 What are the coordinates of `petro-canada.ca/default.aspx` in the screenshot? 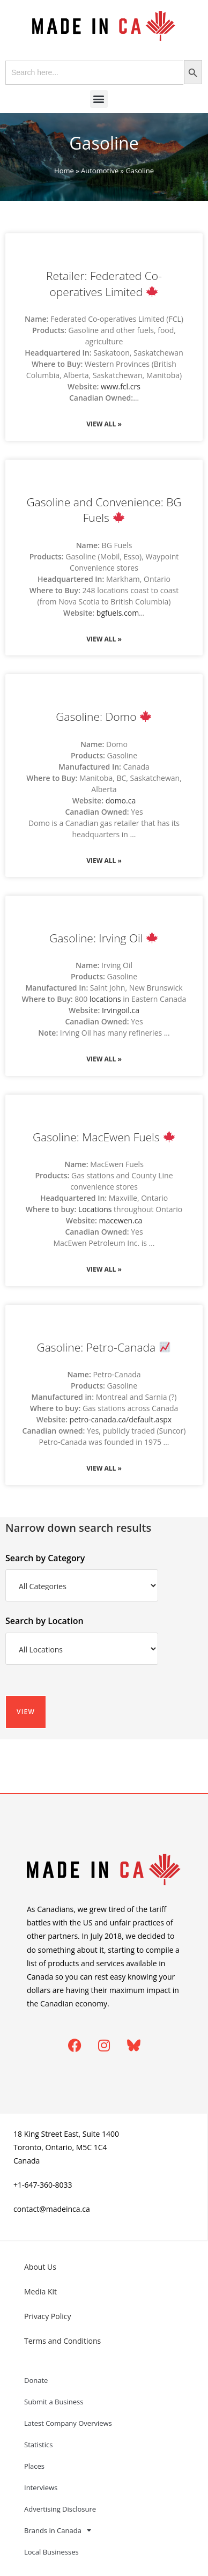 It's located at (121, 1419).